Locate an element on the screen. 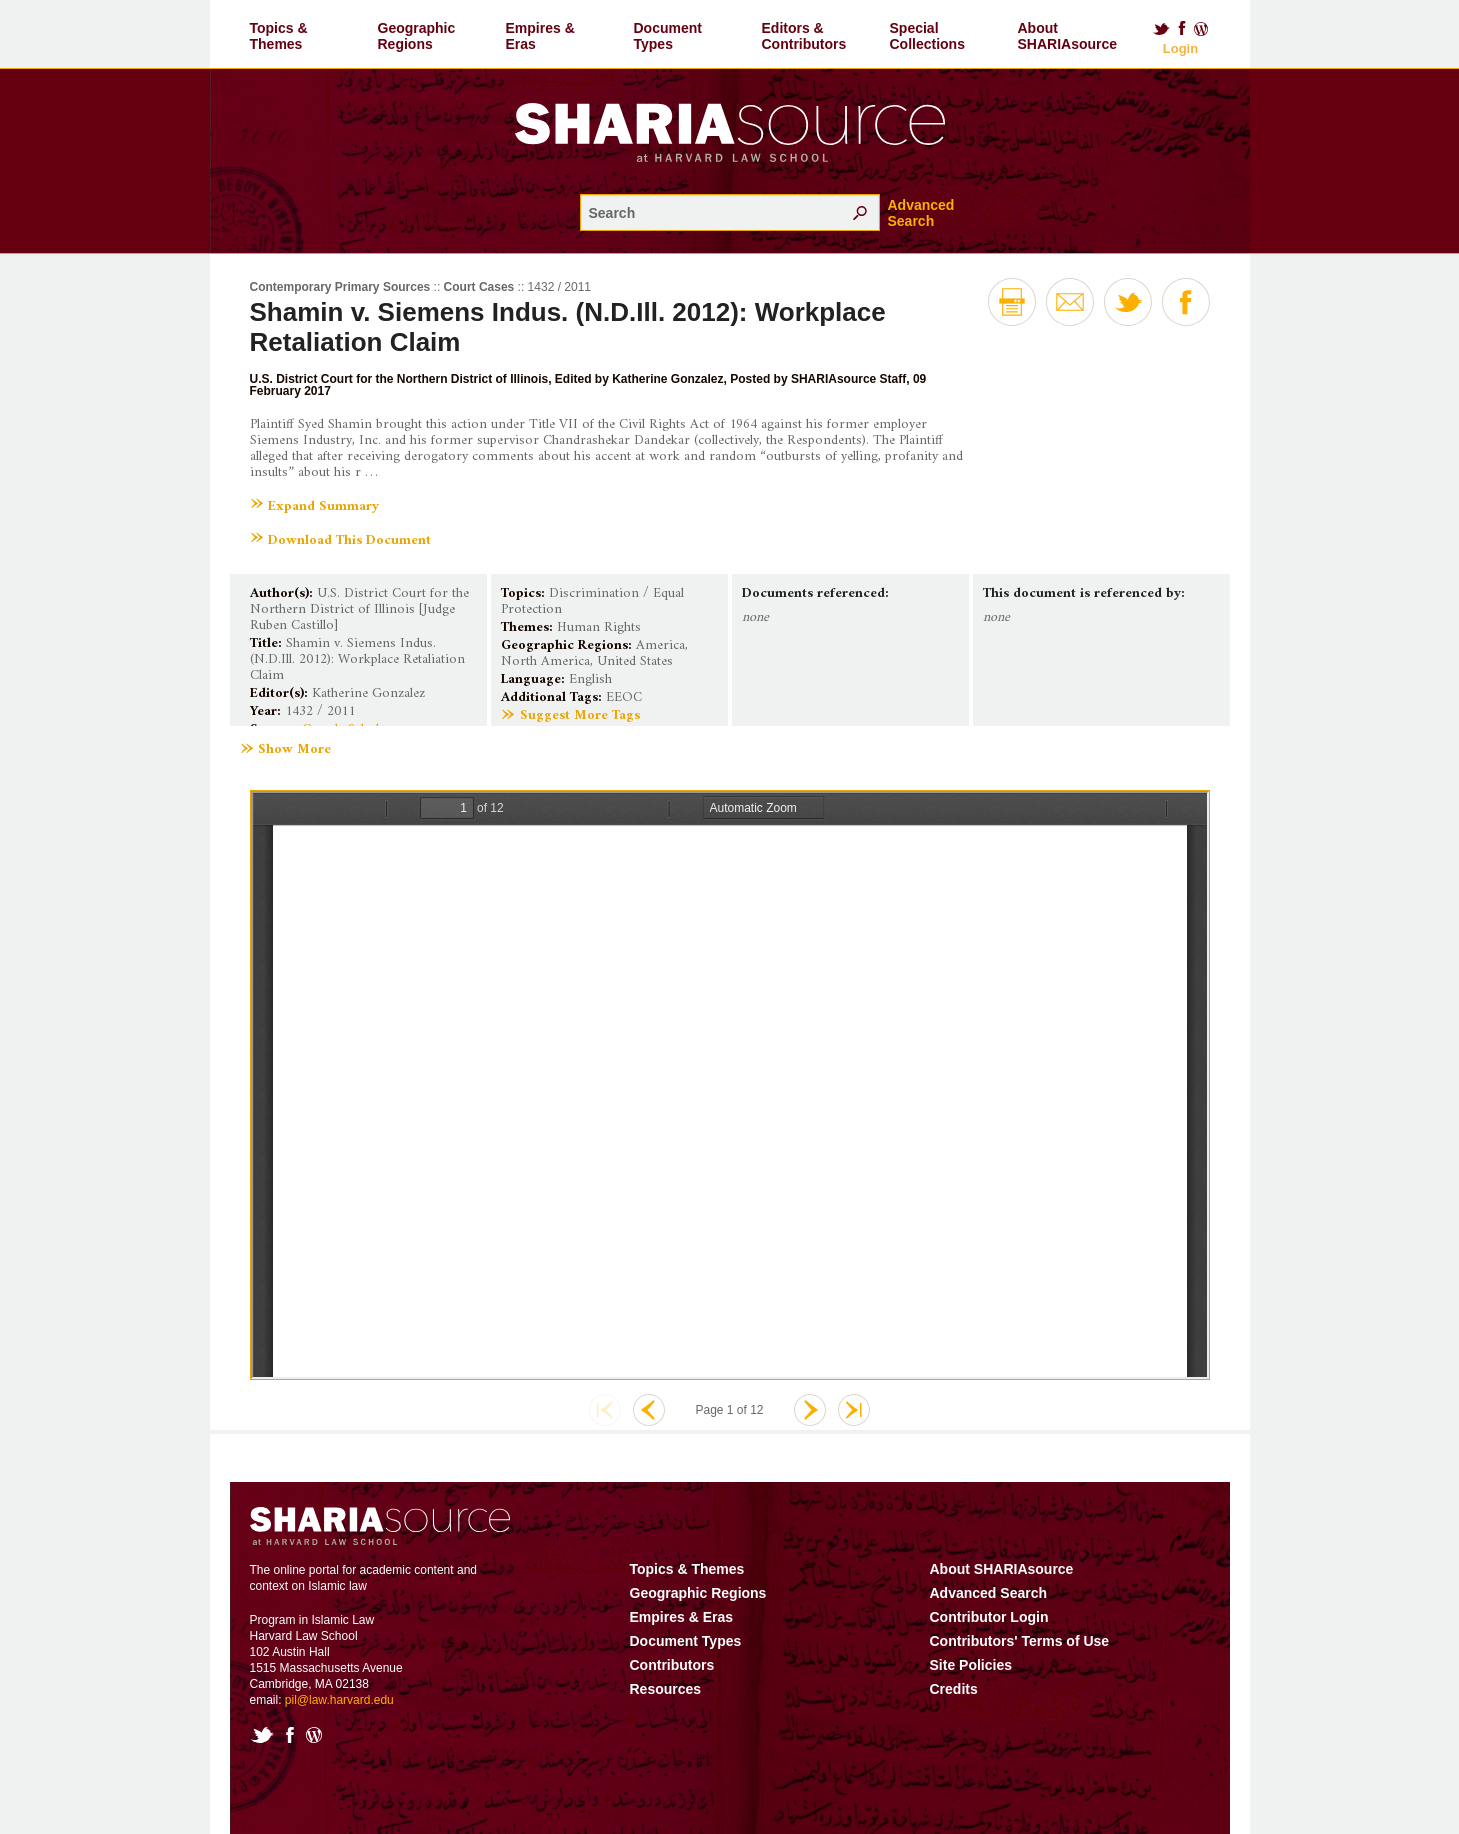  North America is located at coordinates (545, 661).